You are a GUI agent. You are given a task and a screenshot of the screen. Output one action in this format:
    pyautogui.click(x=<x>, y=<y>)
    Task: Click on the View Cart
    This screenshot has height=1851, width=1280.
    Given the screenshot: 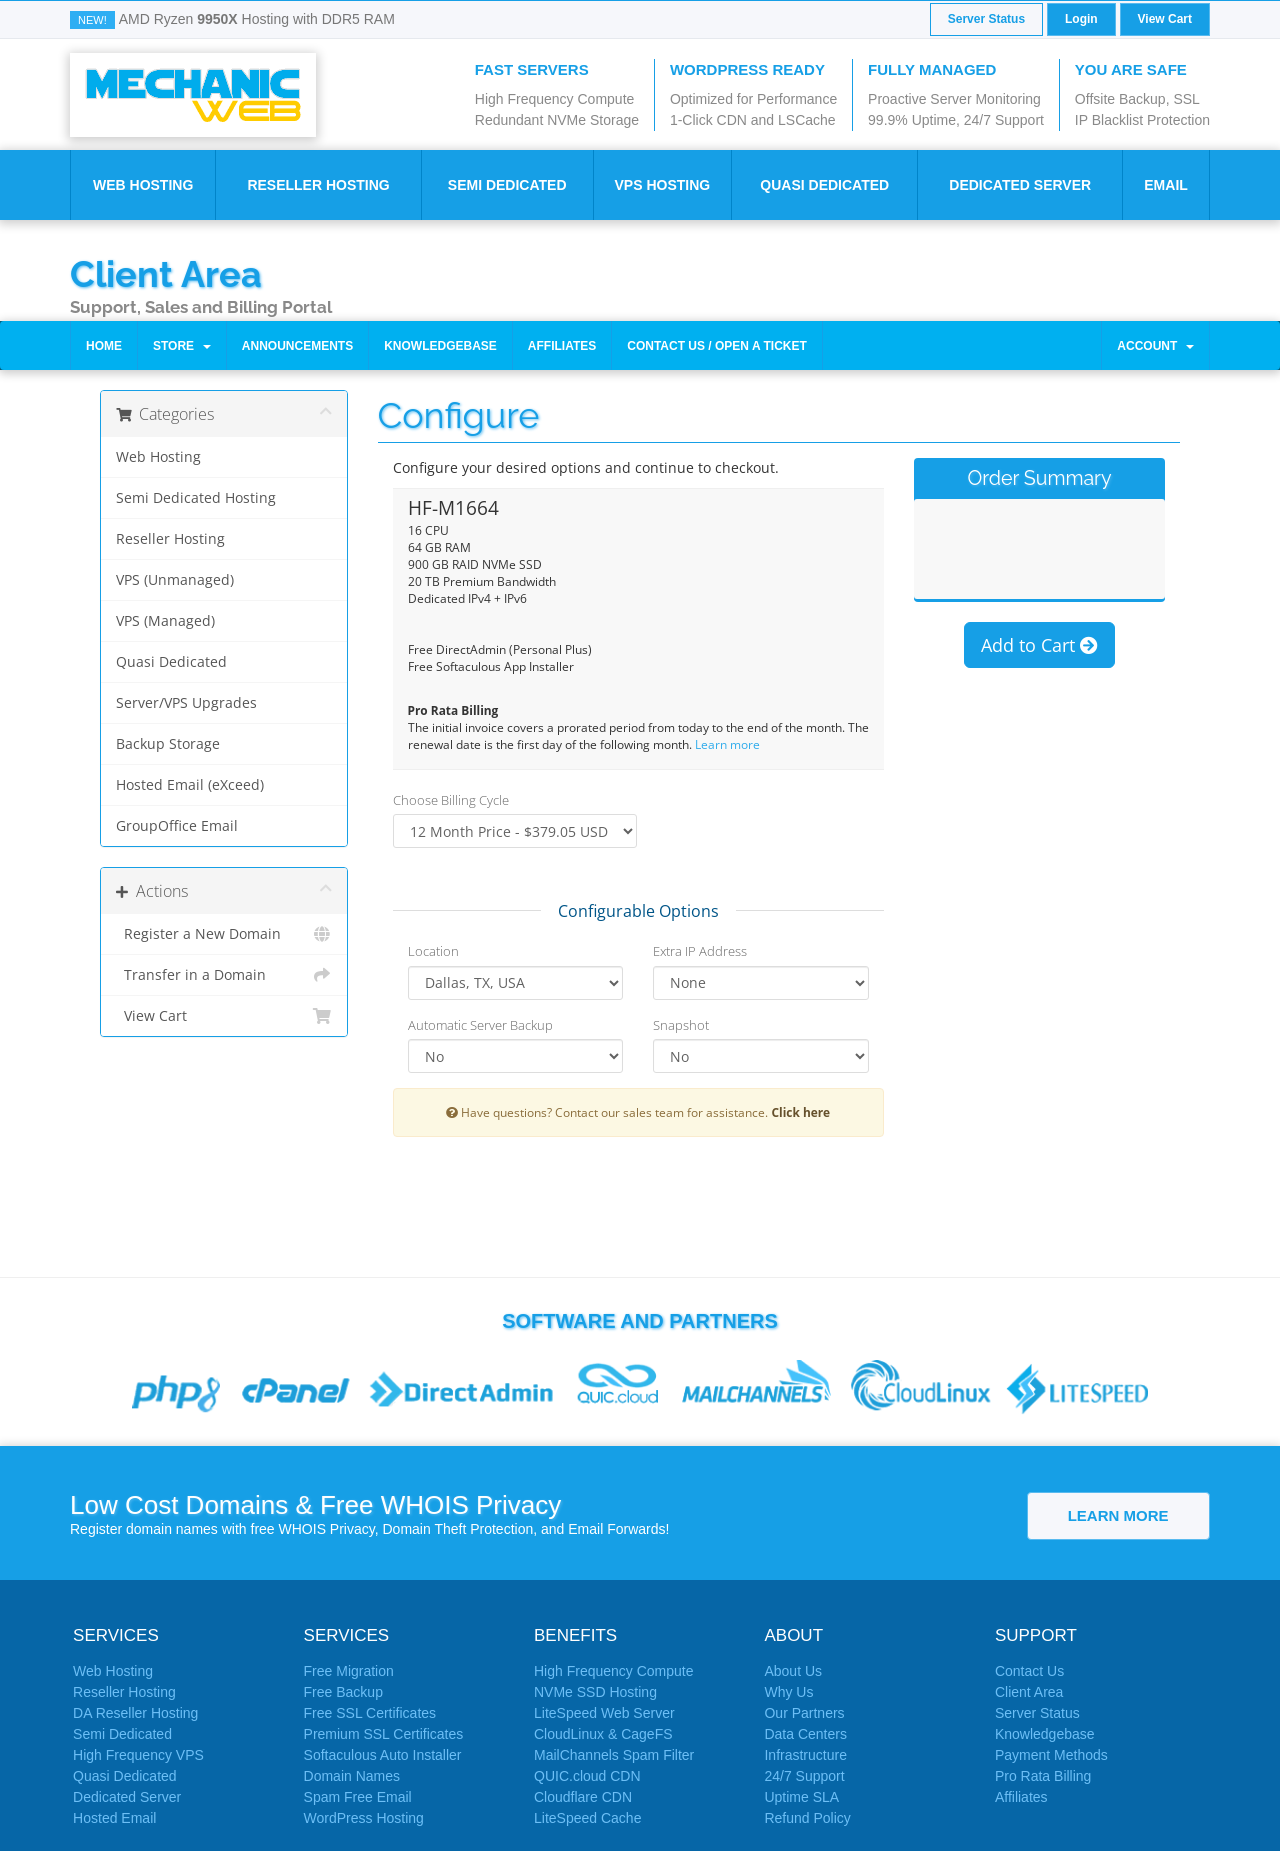 What is the action you would take?
    pyautogui.click(x=1165, y=19)
    